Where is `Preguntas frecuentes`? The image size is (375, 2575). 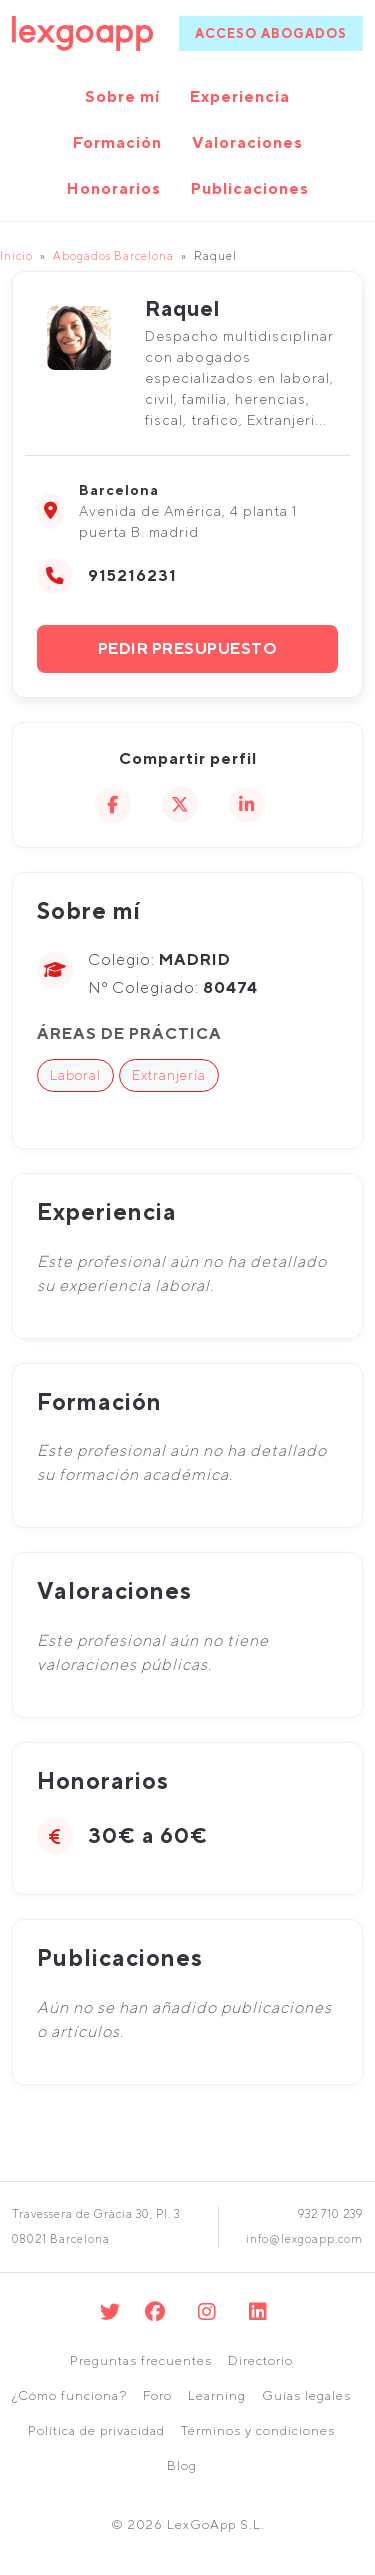
Preguntas frecuentes is located at coordinates (141, 2360).